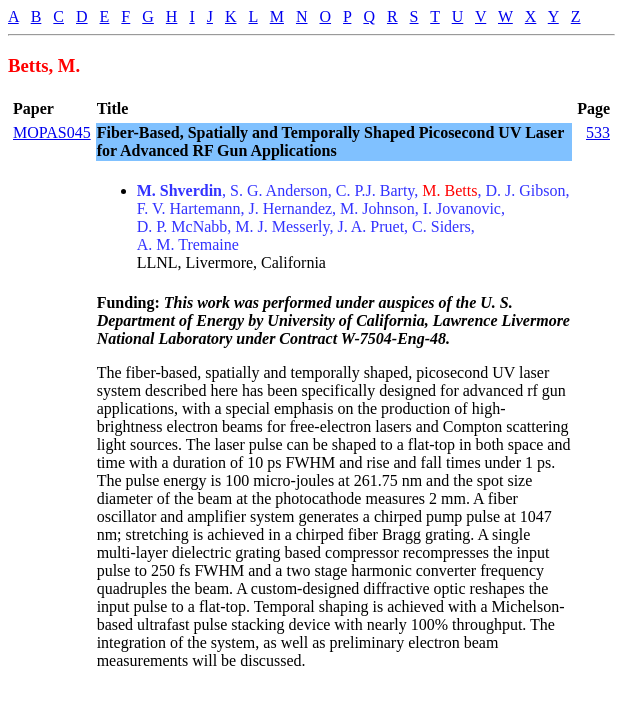 This screenshot has width=623, height=720. I want to click on MOPAS045, so click(52, 132).